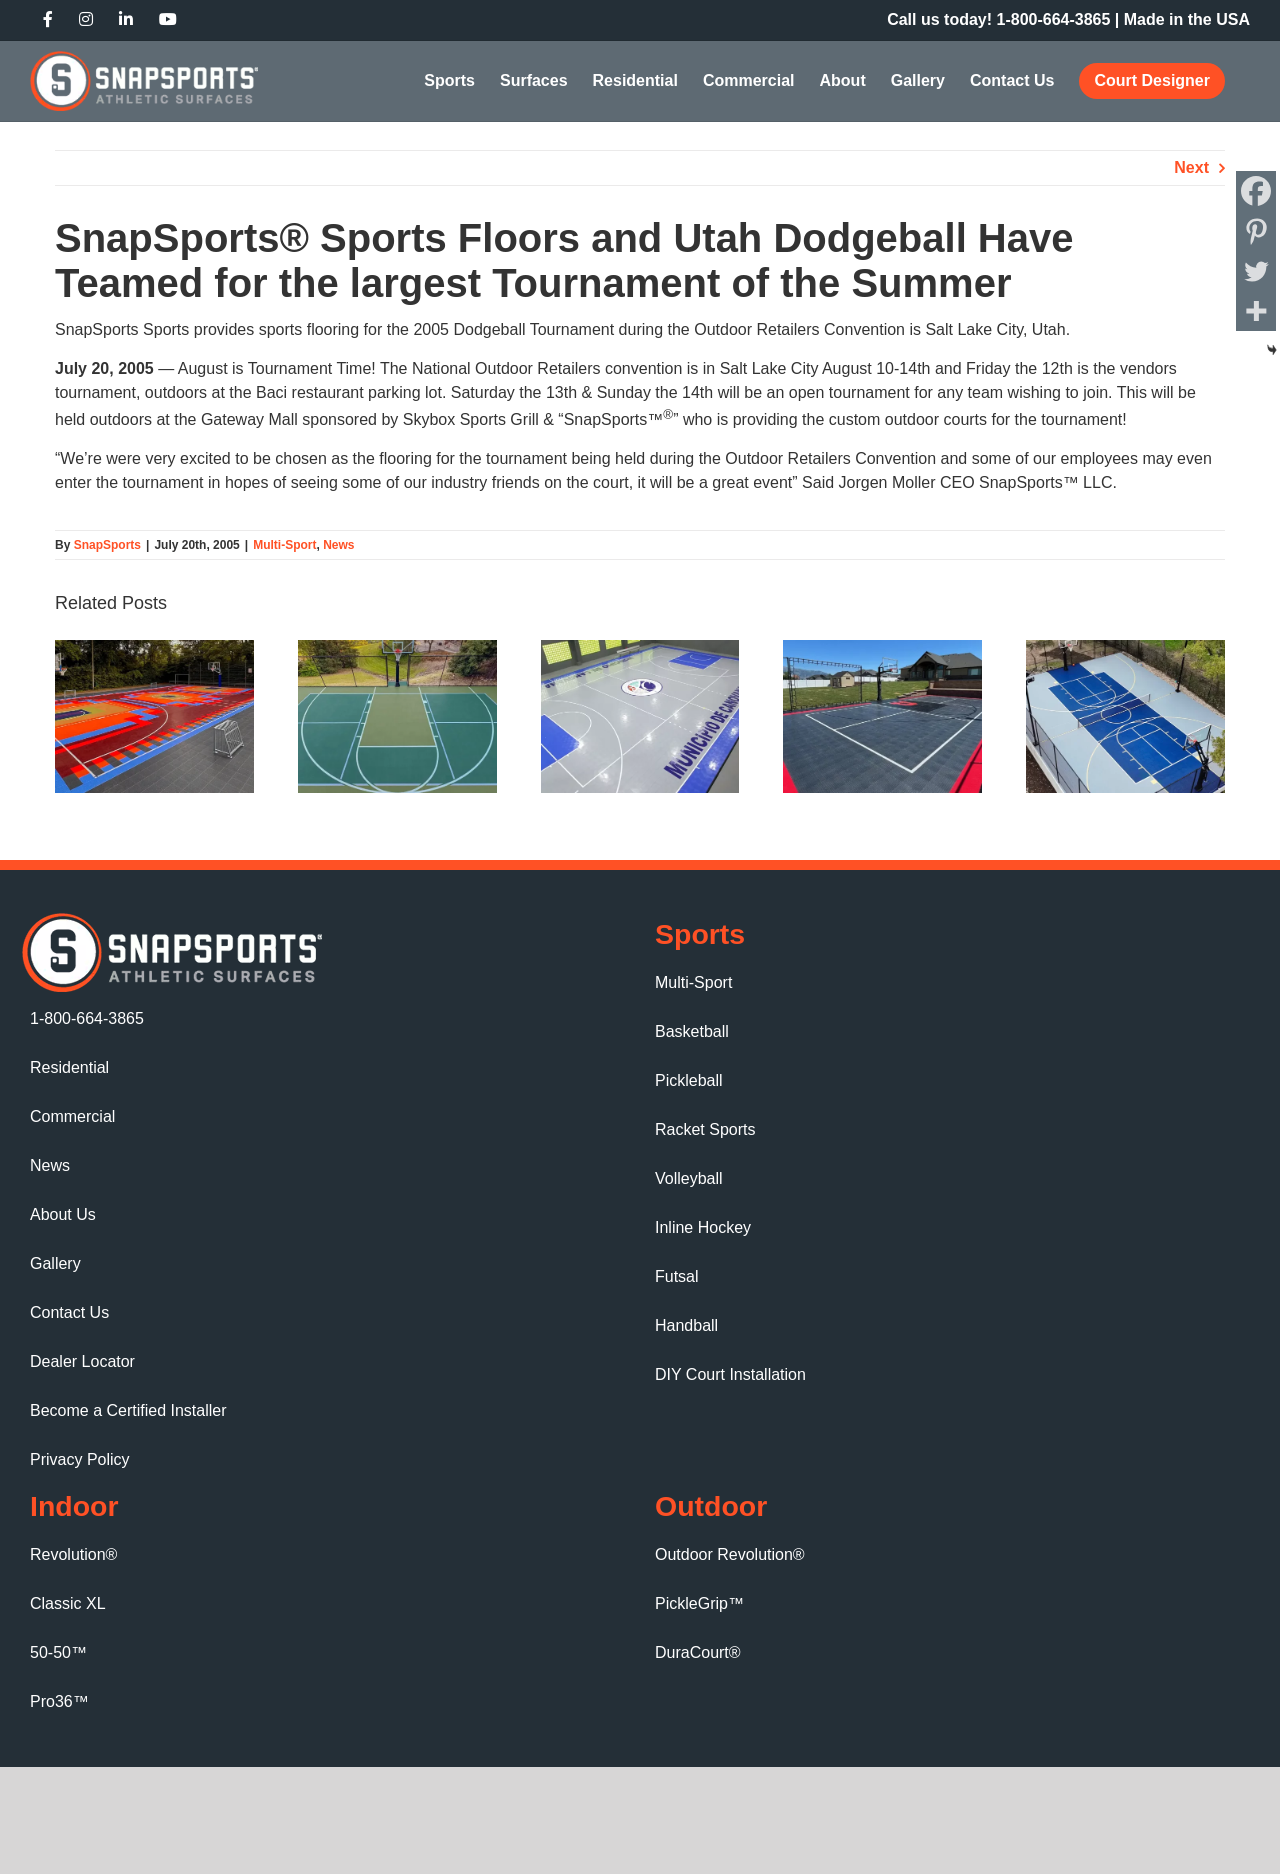 Image resolution: width=1280 pixels, height=1874 pixels. I want to click on Revolution®, so click(73, 1554).